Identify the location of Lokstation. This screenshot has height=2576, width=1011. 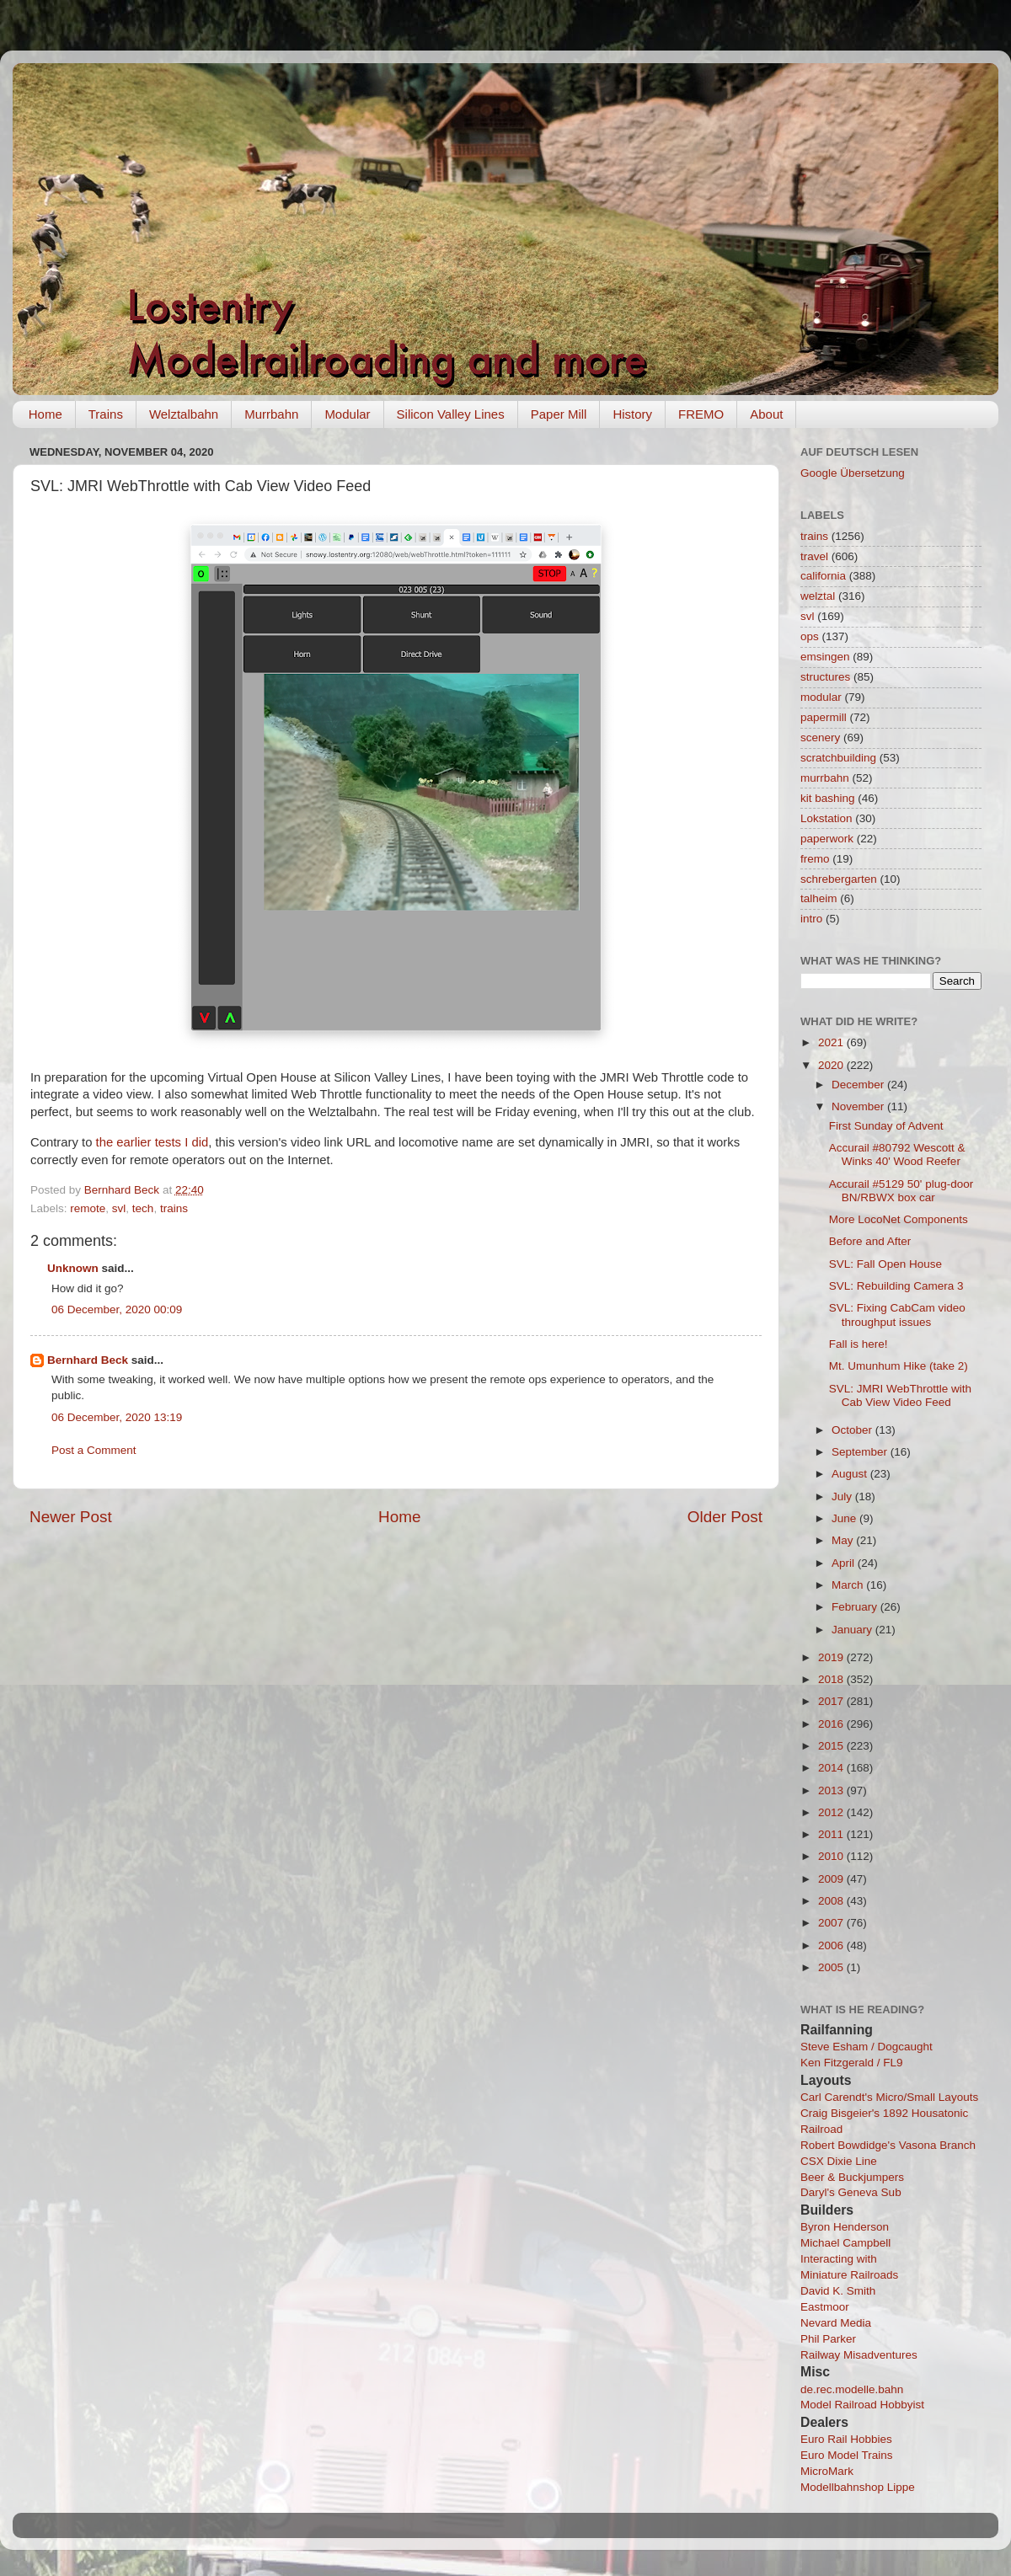
(826, 818).